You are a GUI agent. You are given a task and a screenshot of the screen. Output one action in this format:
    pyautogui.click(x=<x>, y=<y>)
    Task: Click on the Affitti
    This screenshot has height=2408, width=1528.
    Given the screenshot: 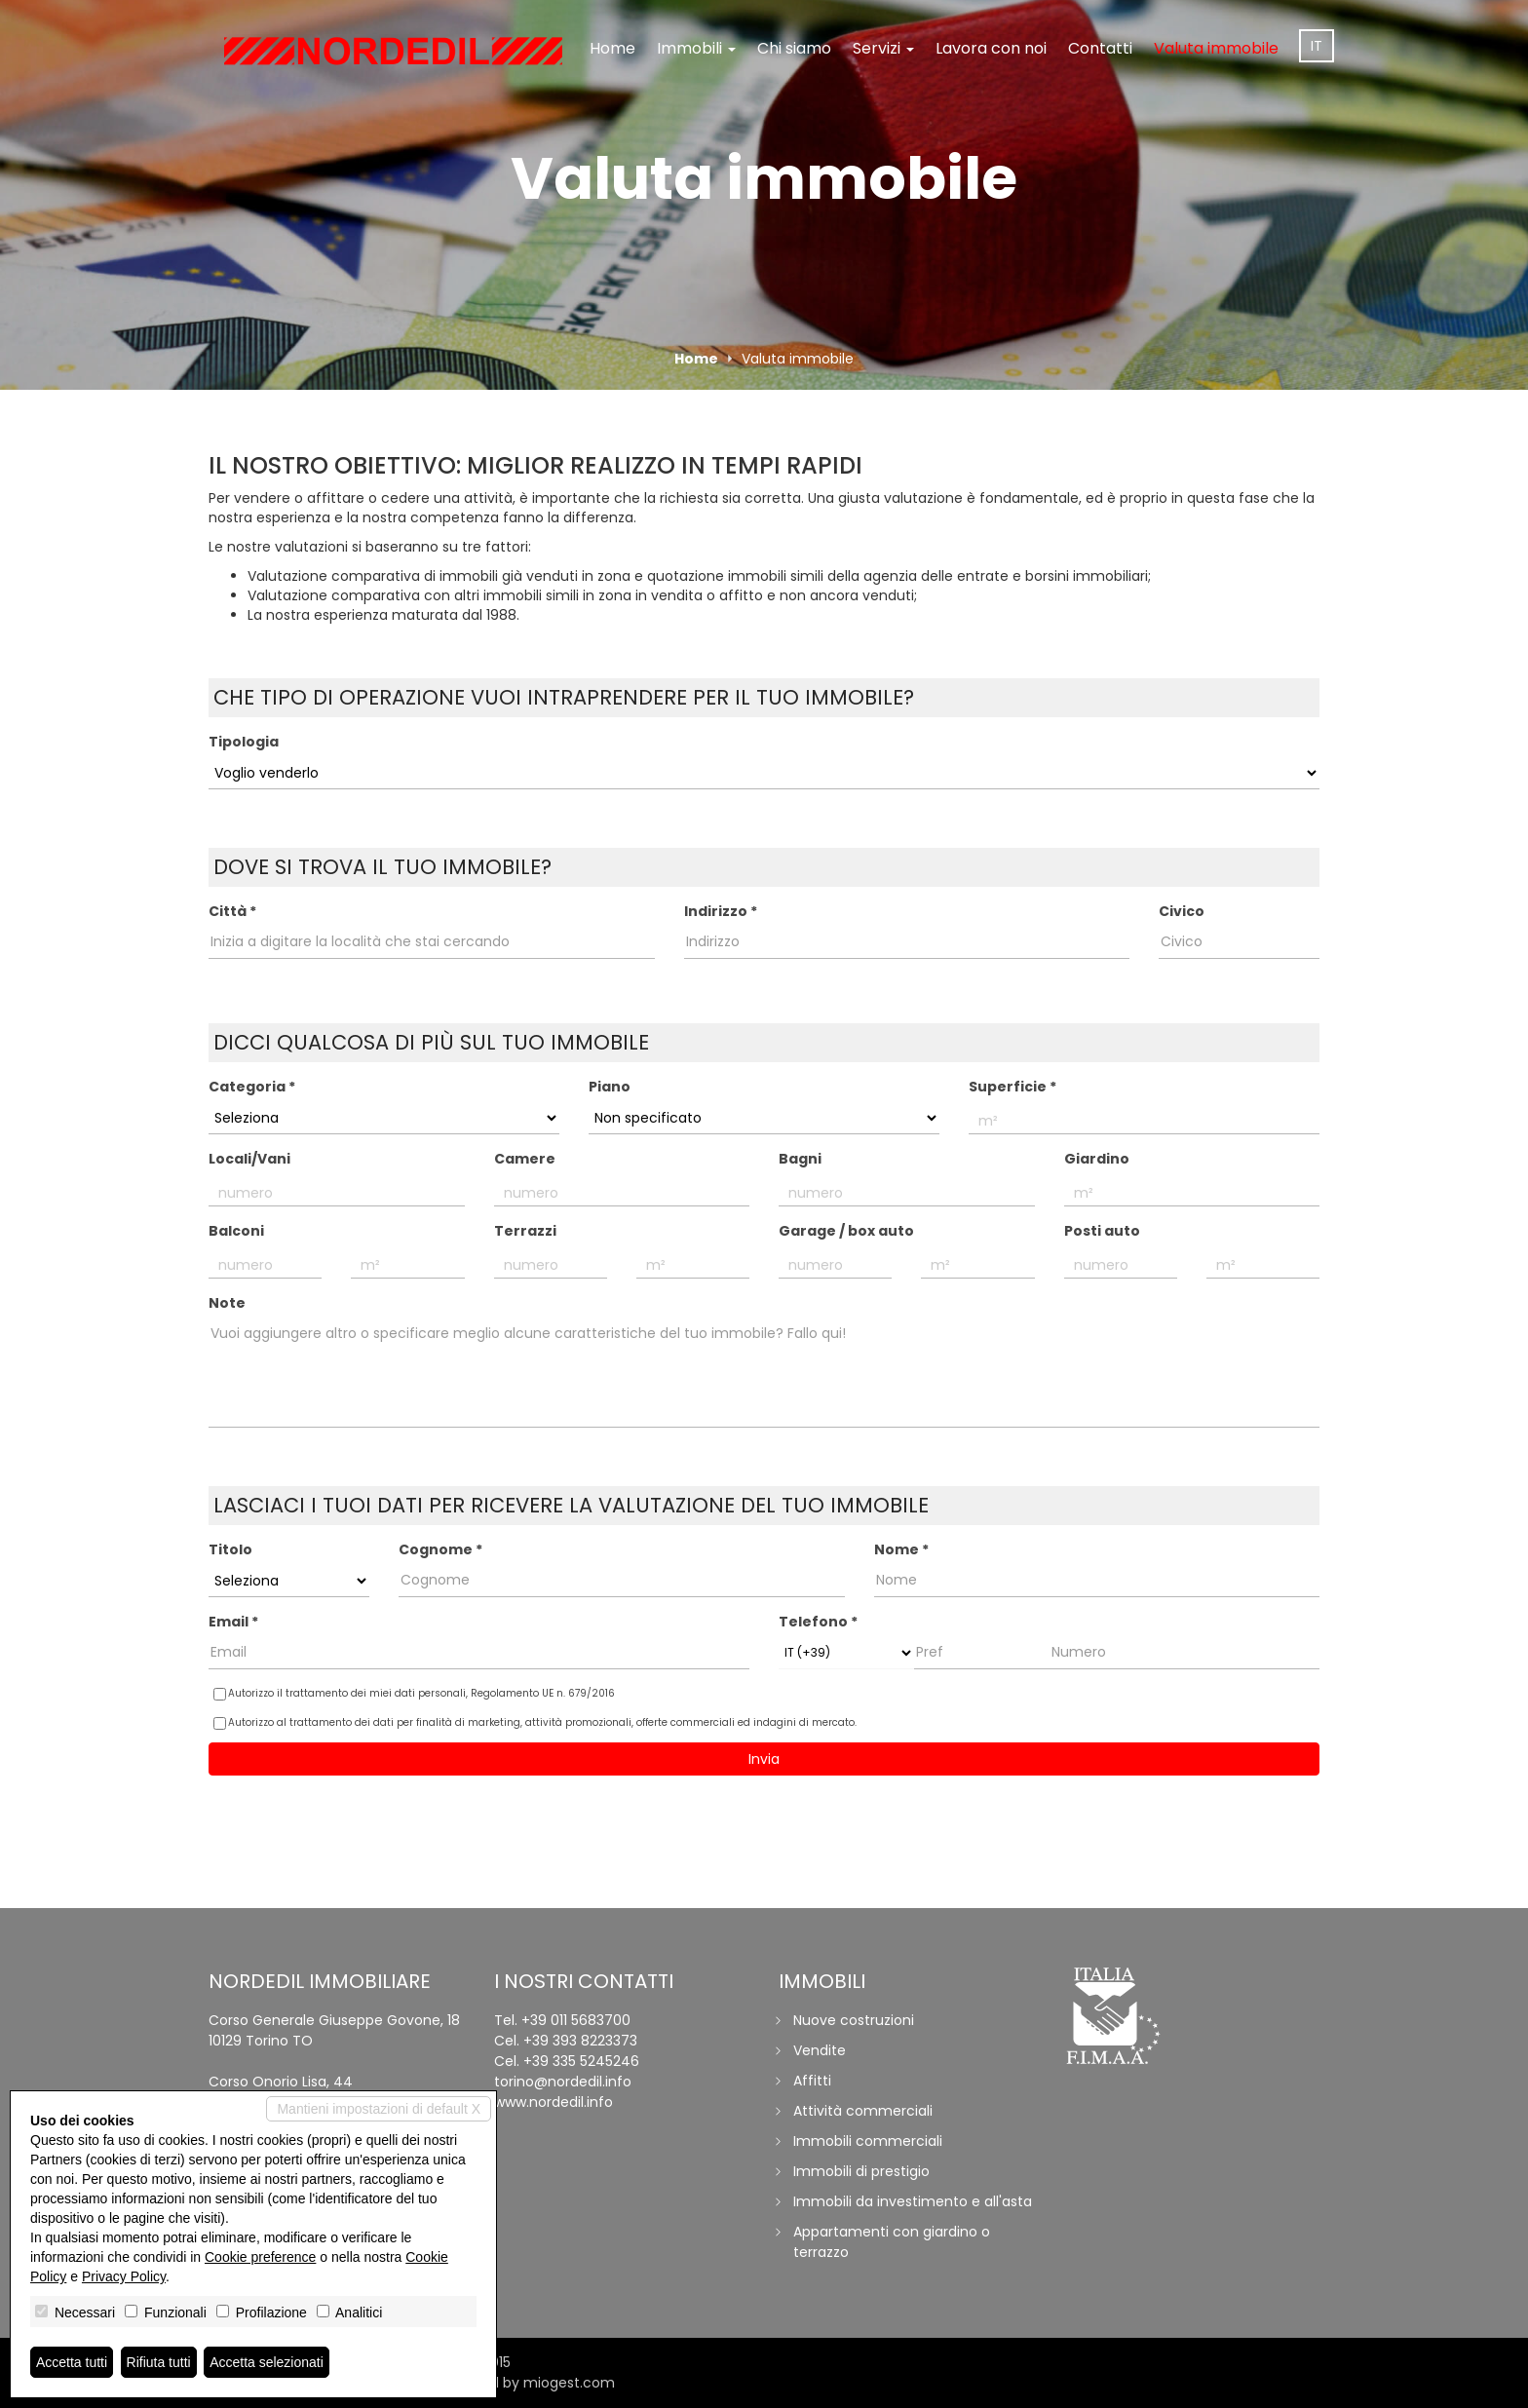 What is the action you would take?
    pyautogui.click(x=812, y=2080)
    